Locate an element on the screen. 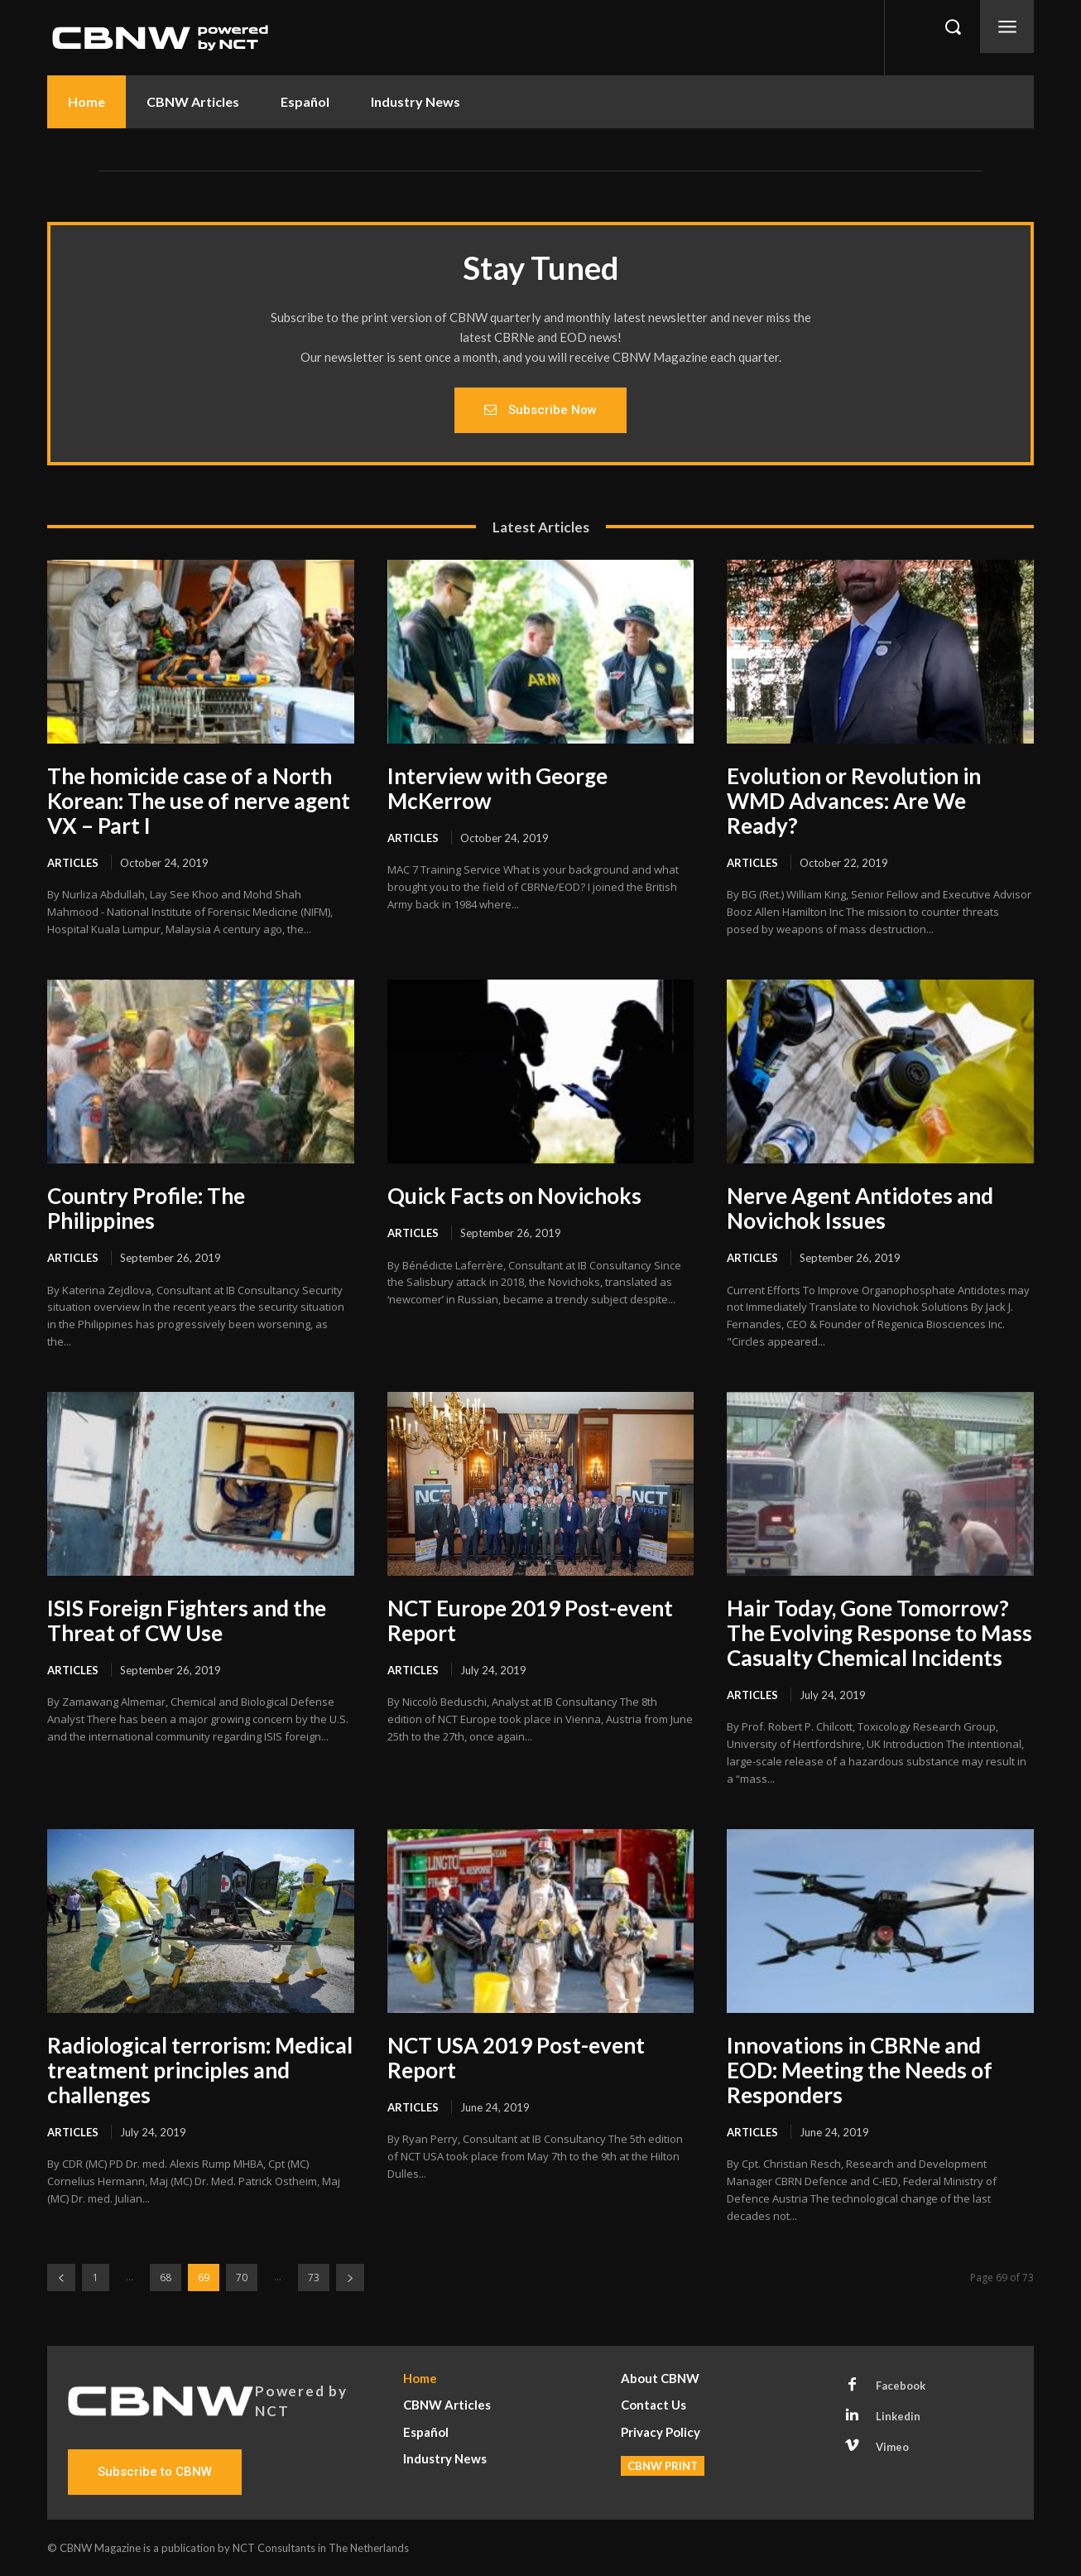 Image resolution: width=1081 pixels, height=2576 pixels. Innovations in CBRNe and EOD: Meeting the Needs of Responders is located at coordinates (859, 2070).